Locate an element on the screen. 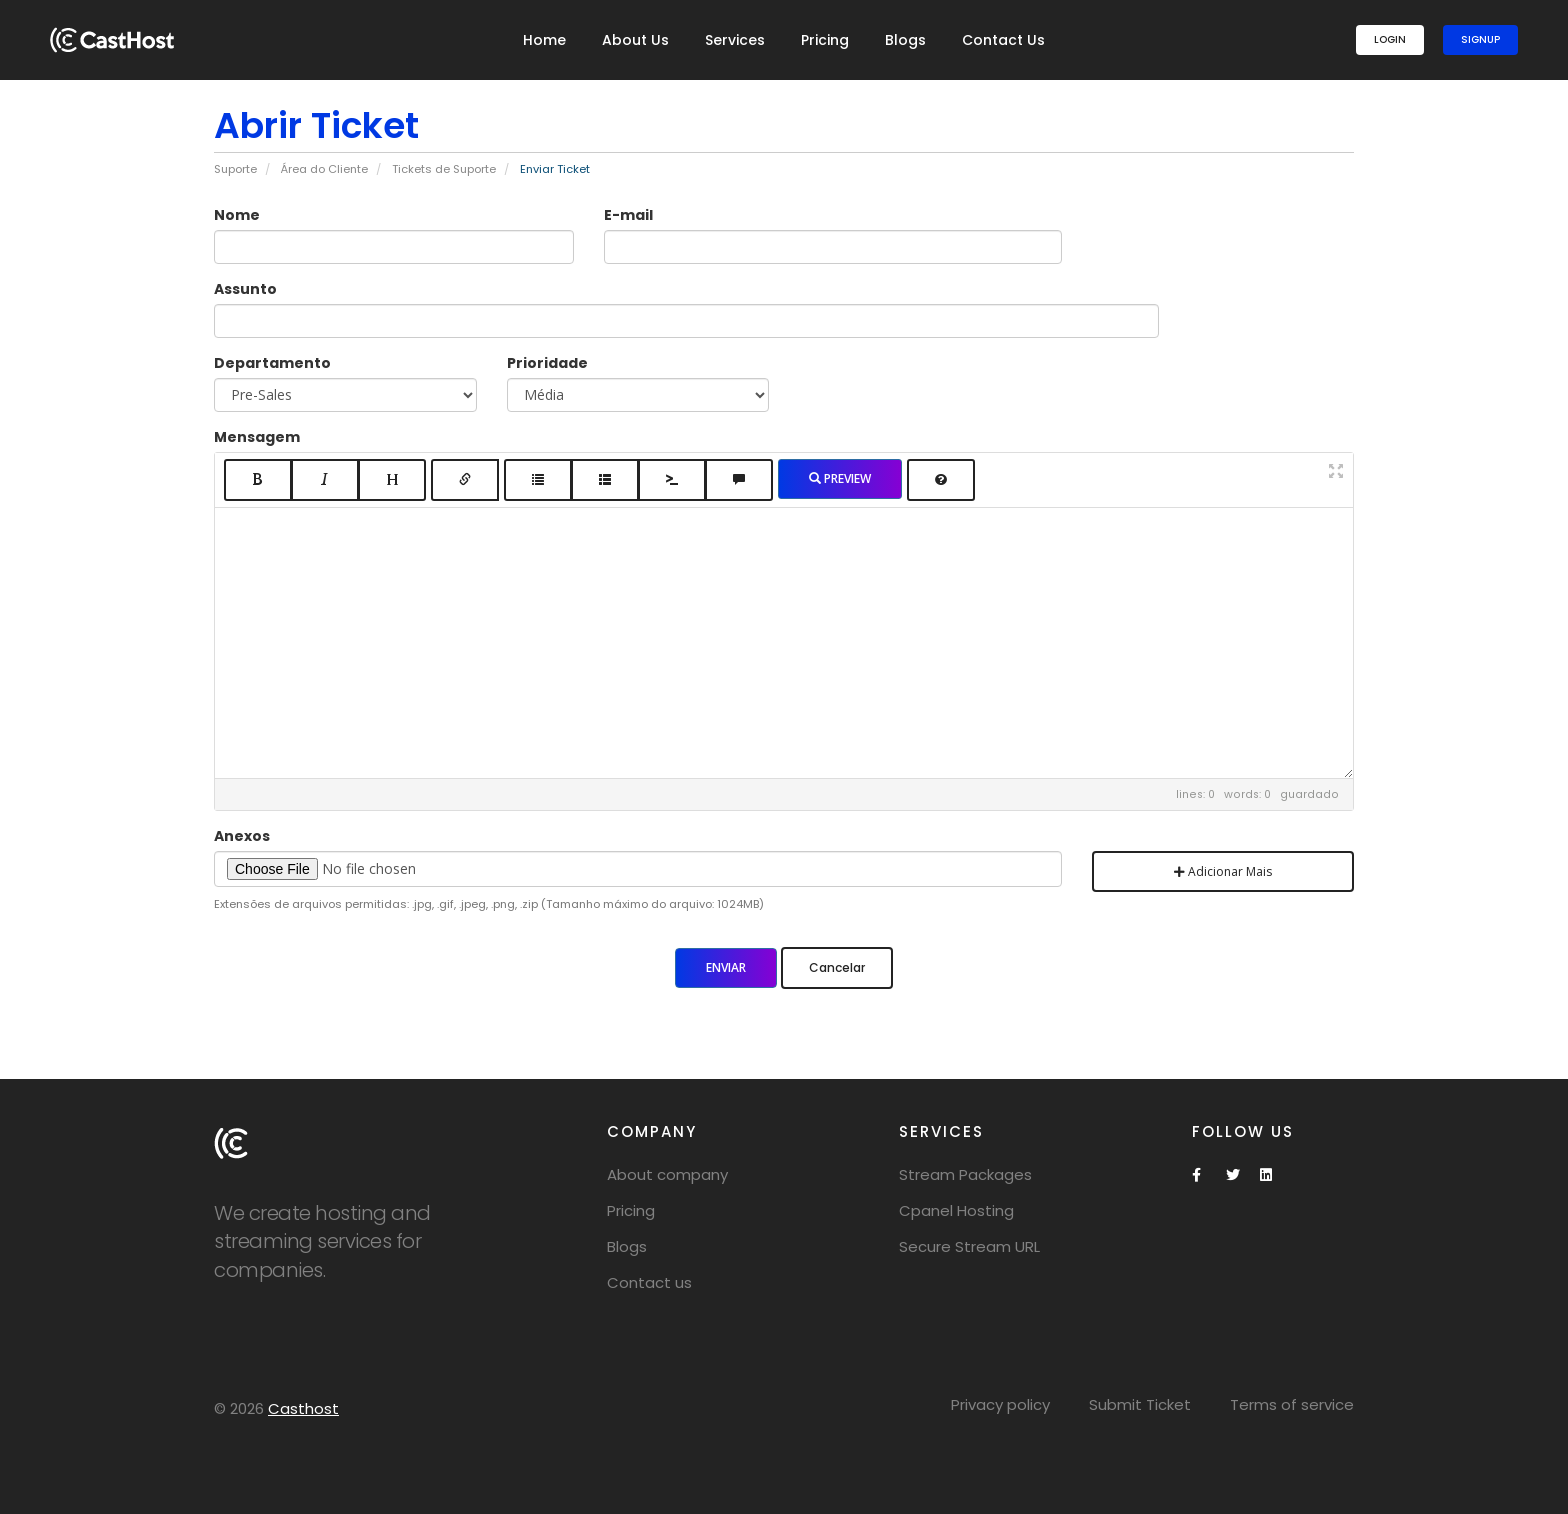 This screenshot has width=1568, height=1514. Login is located at coordinates (1390, 39).